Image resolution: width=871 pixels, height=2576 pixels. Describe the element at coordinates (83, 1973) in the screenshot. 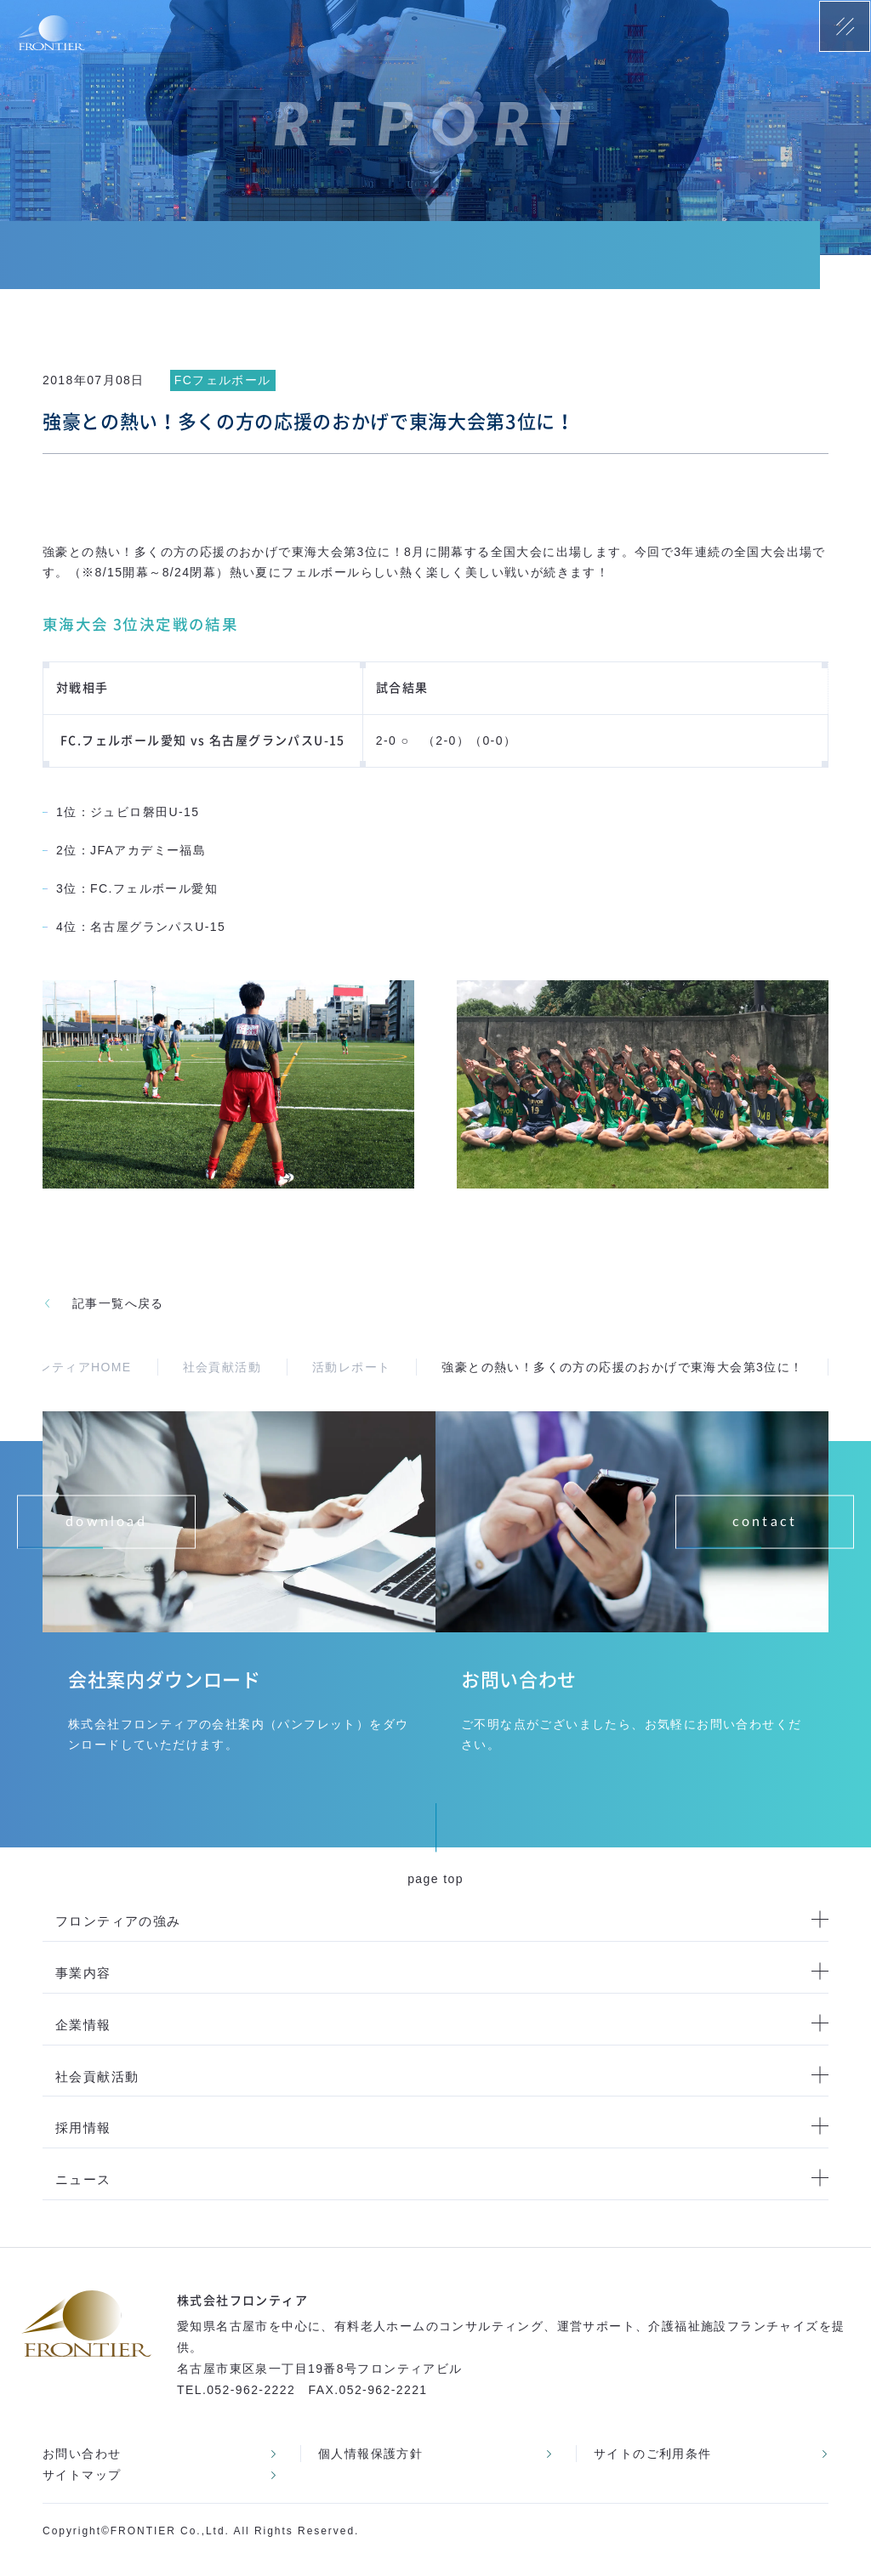

I see `事業内容 [menuitem]` at that location.